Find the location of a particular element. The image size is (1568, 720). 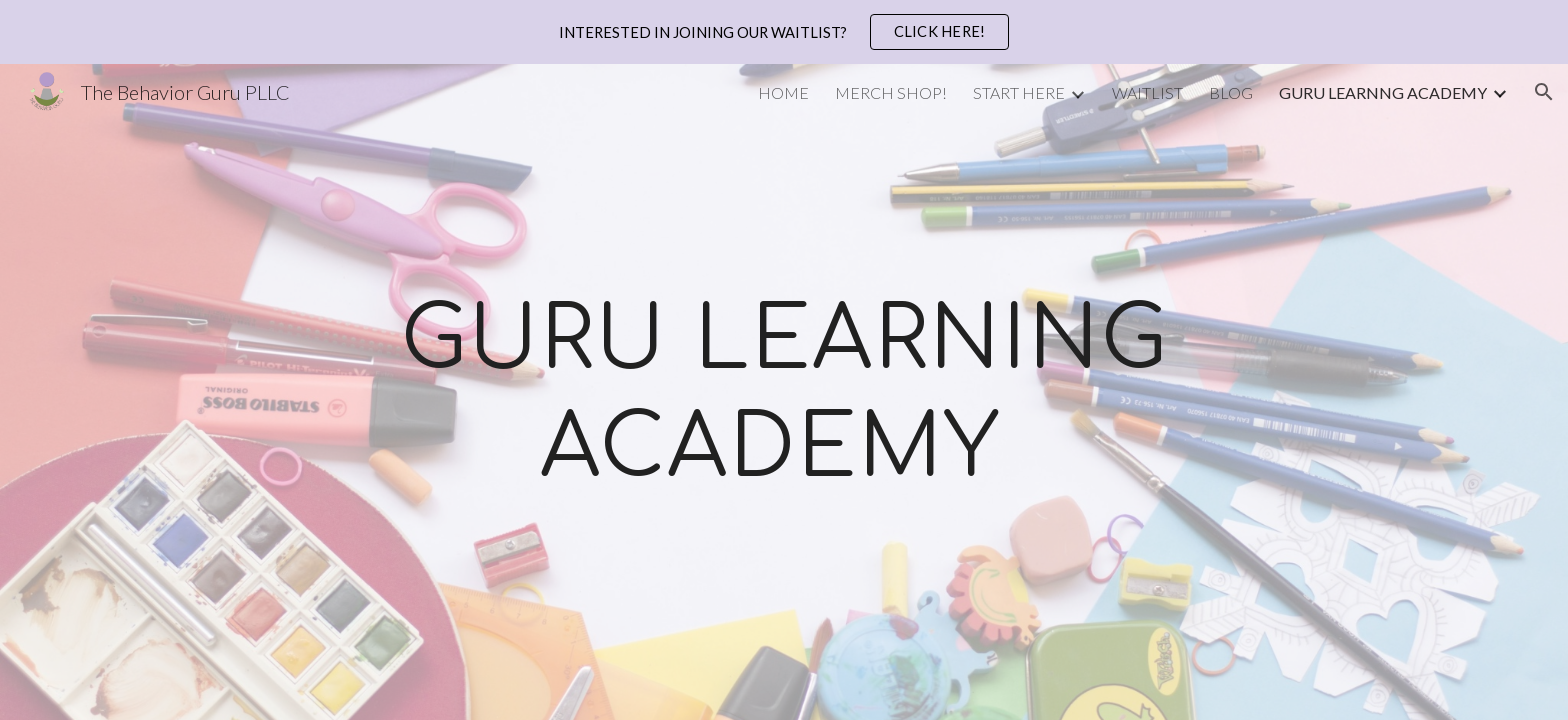

WAITLIST [link] is located at coordinates (1147, 92).